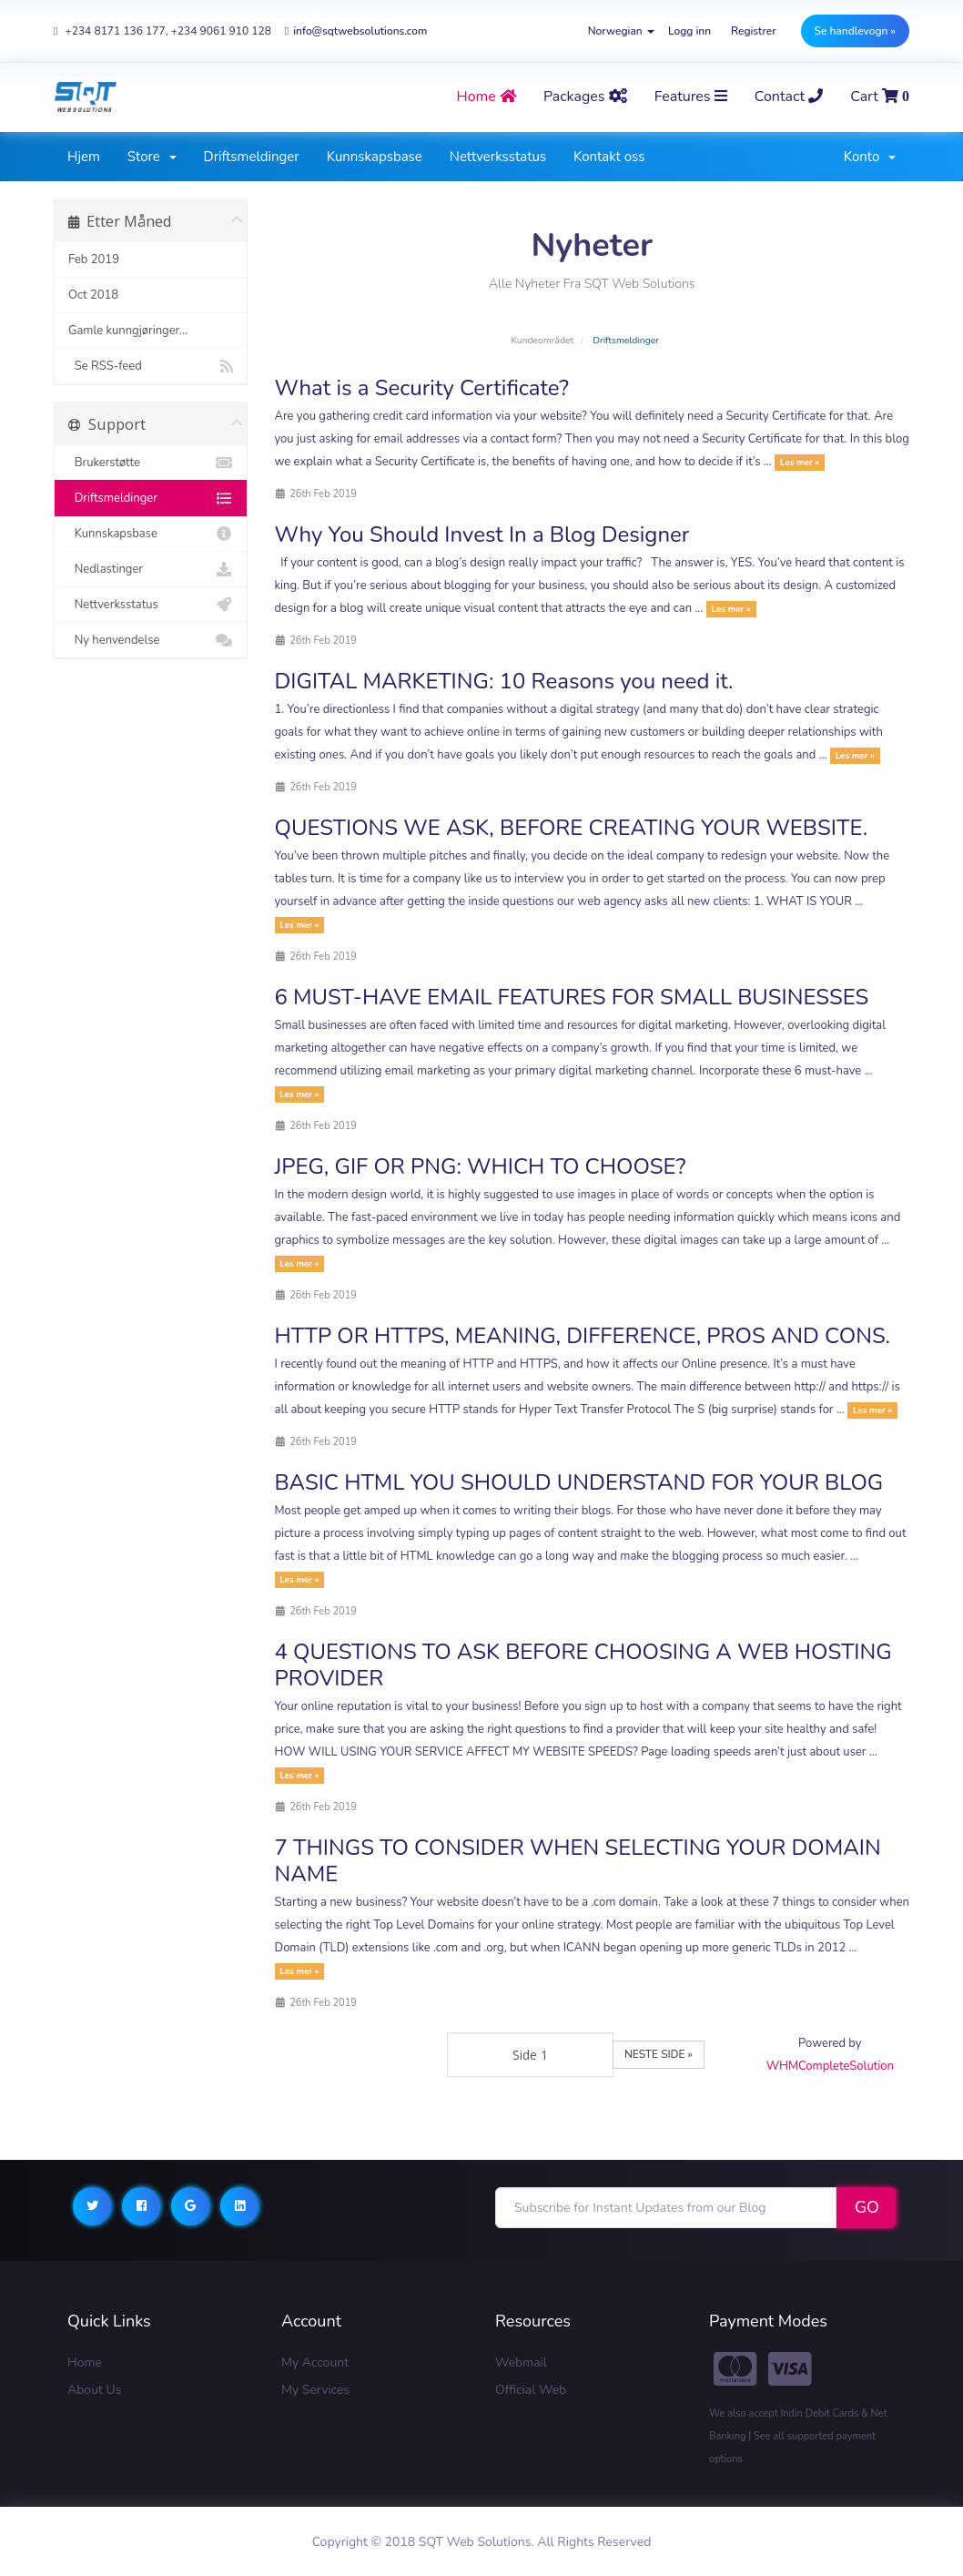  Describe the element at coordinates (578, 1861) in the screenshot. I see `7 THINGS TO CONSIDER WHEN SELECTING YOUR DOMAIN NAME` at that location.